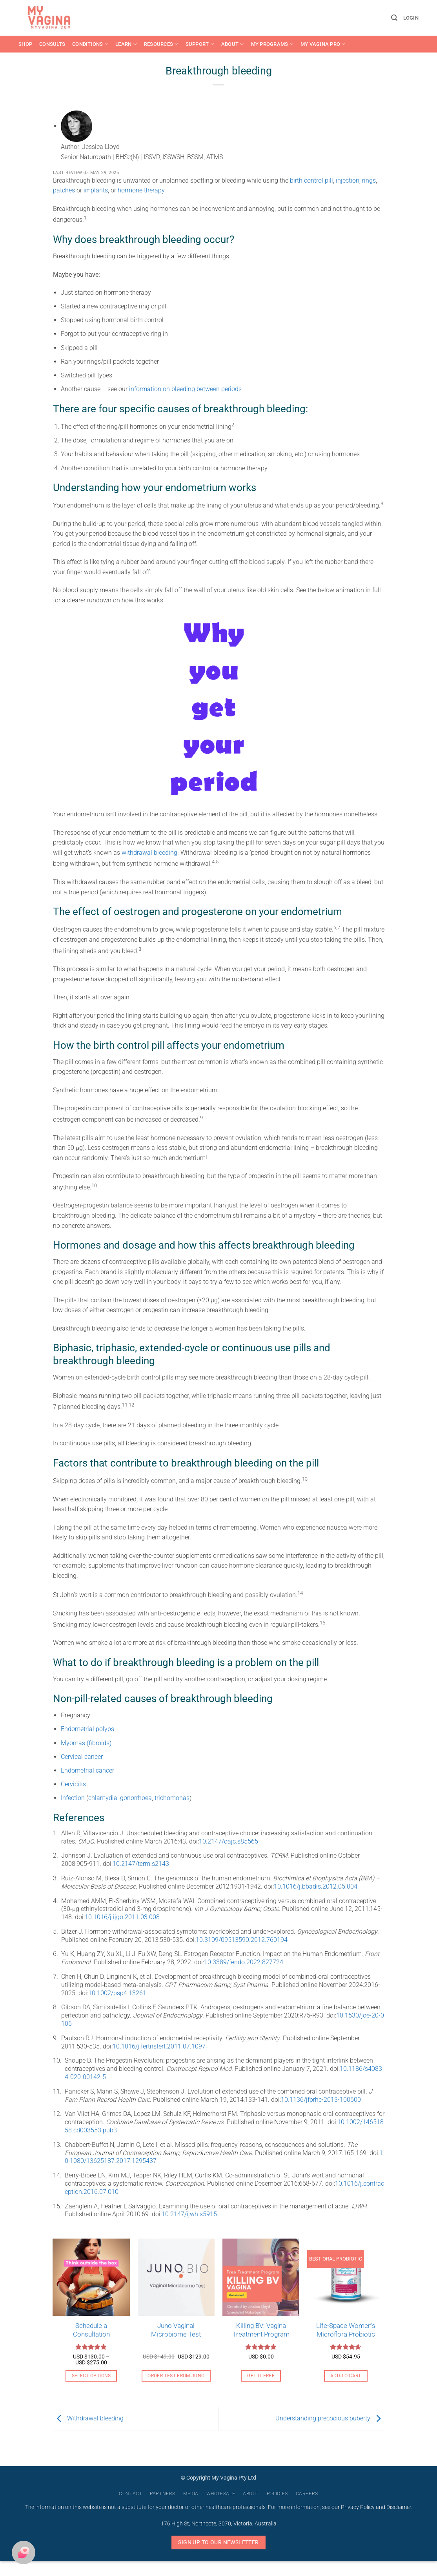 Image resolution: width=437 pixels, height=2576 pixels. I want to click on 10.3109/09513590.2012.760194, so click(242, 1939).